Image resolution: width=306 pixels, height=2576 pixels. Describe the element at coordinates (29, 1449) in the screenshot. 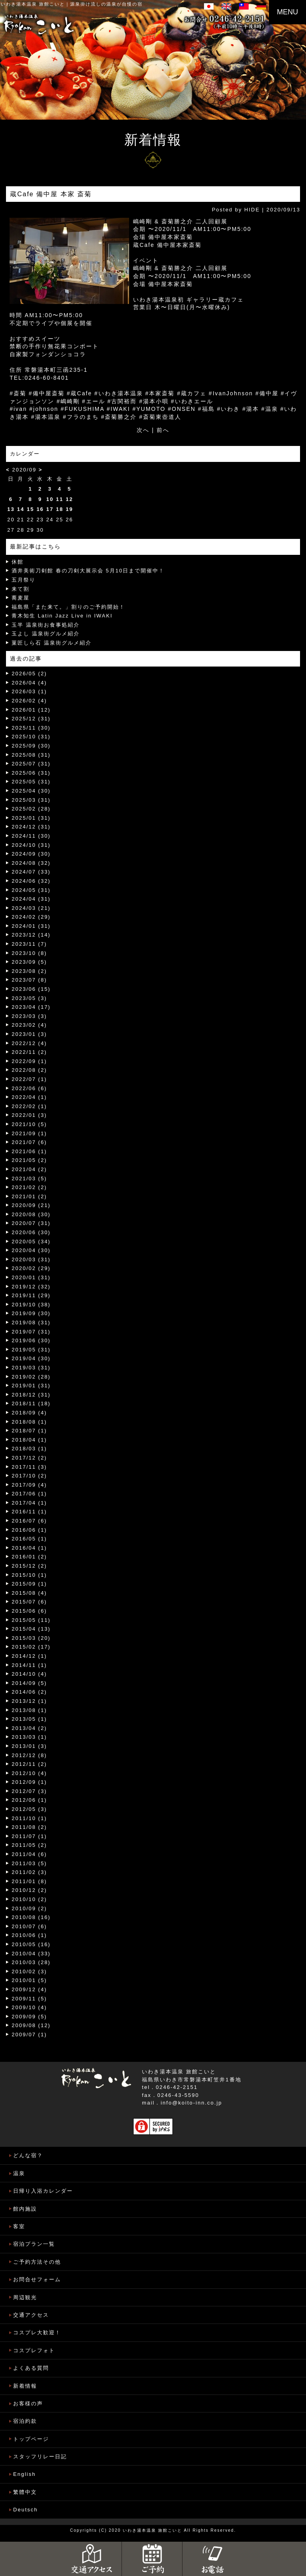

I see `2018/03 (1)` at that location.